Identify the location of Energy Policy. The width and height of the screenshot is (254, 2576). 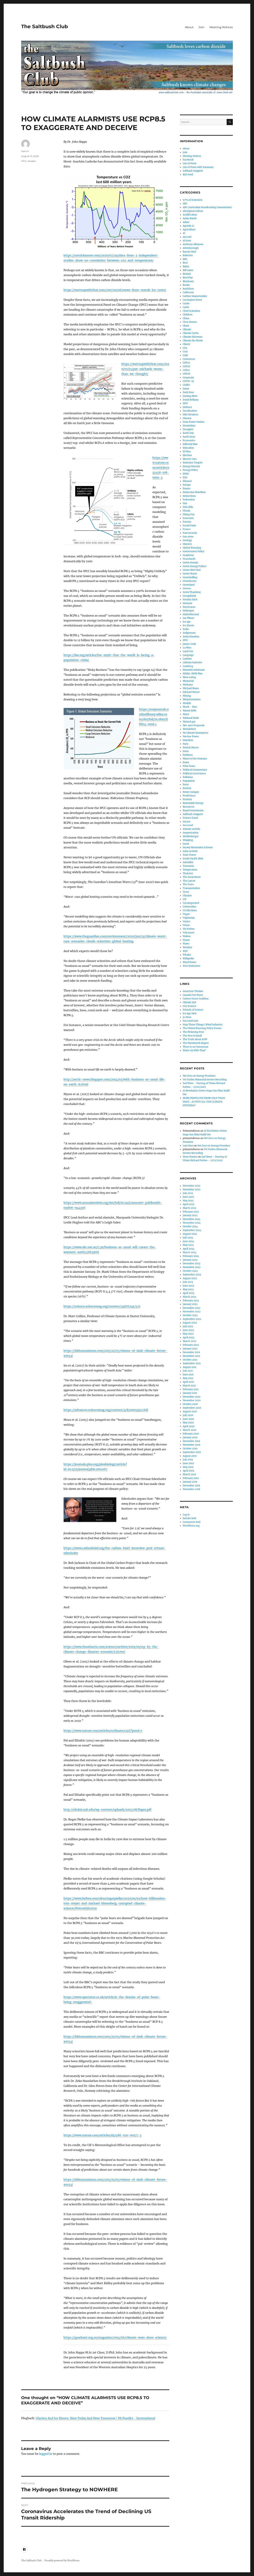
(190, 470).